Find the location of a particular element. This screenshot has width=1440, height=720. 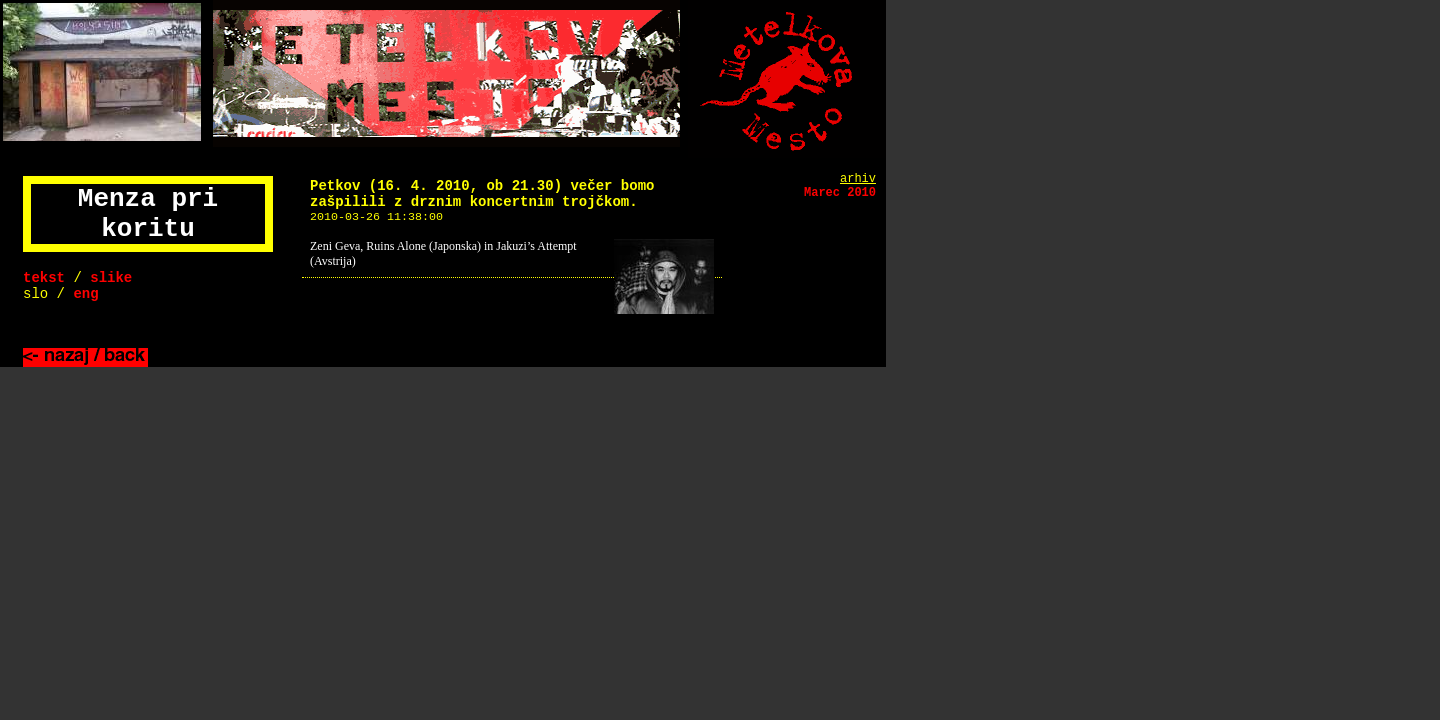

tekst is located at coordinates (44, 278).